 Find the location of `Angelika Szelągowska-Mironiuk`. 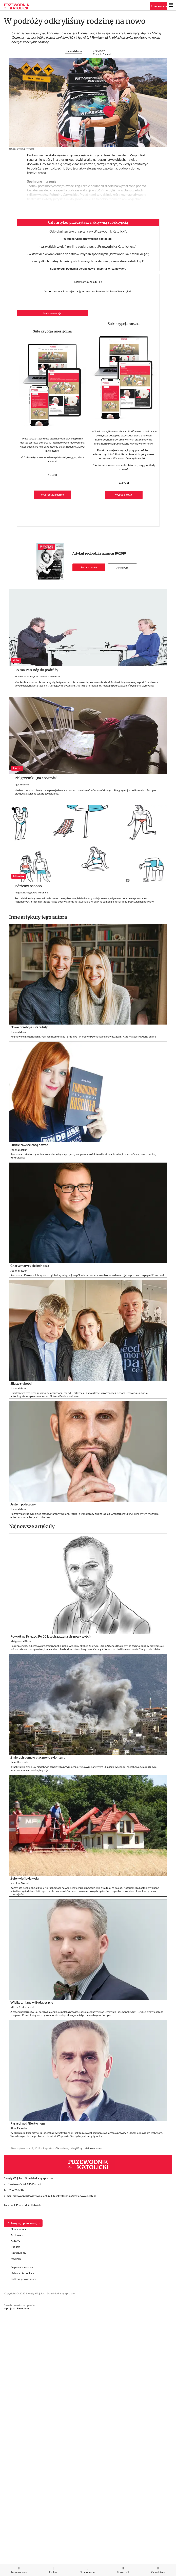

Angelika Szelągowska-Mironiuk is located at coordinates (31, 892).